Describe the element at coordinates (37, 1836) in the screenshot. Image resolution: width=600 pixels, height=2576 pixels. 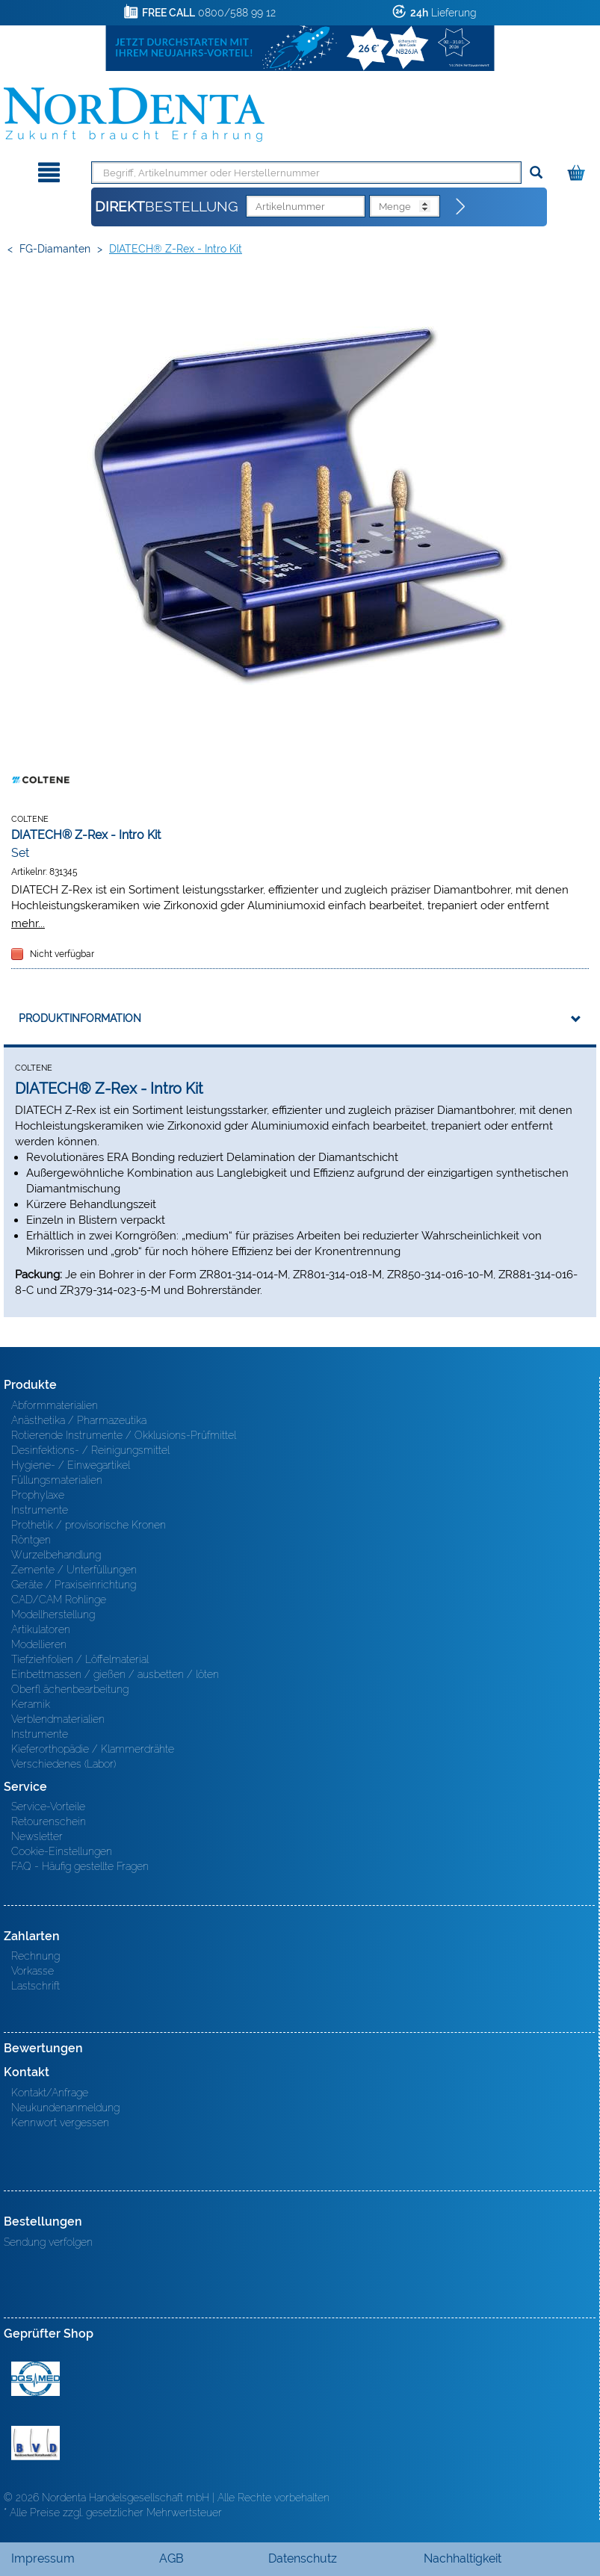
I see `Newsletter` at that location.